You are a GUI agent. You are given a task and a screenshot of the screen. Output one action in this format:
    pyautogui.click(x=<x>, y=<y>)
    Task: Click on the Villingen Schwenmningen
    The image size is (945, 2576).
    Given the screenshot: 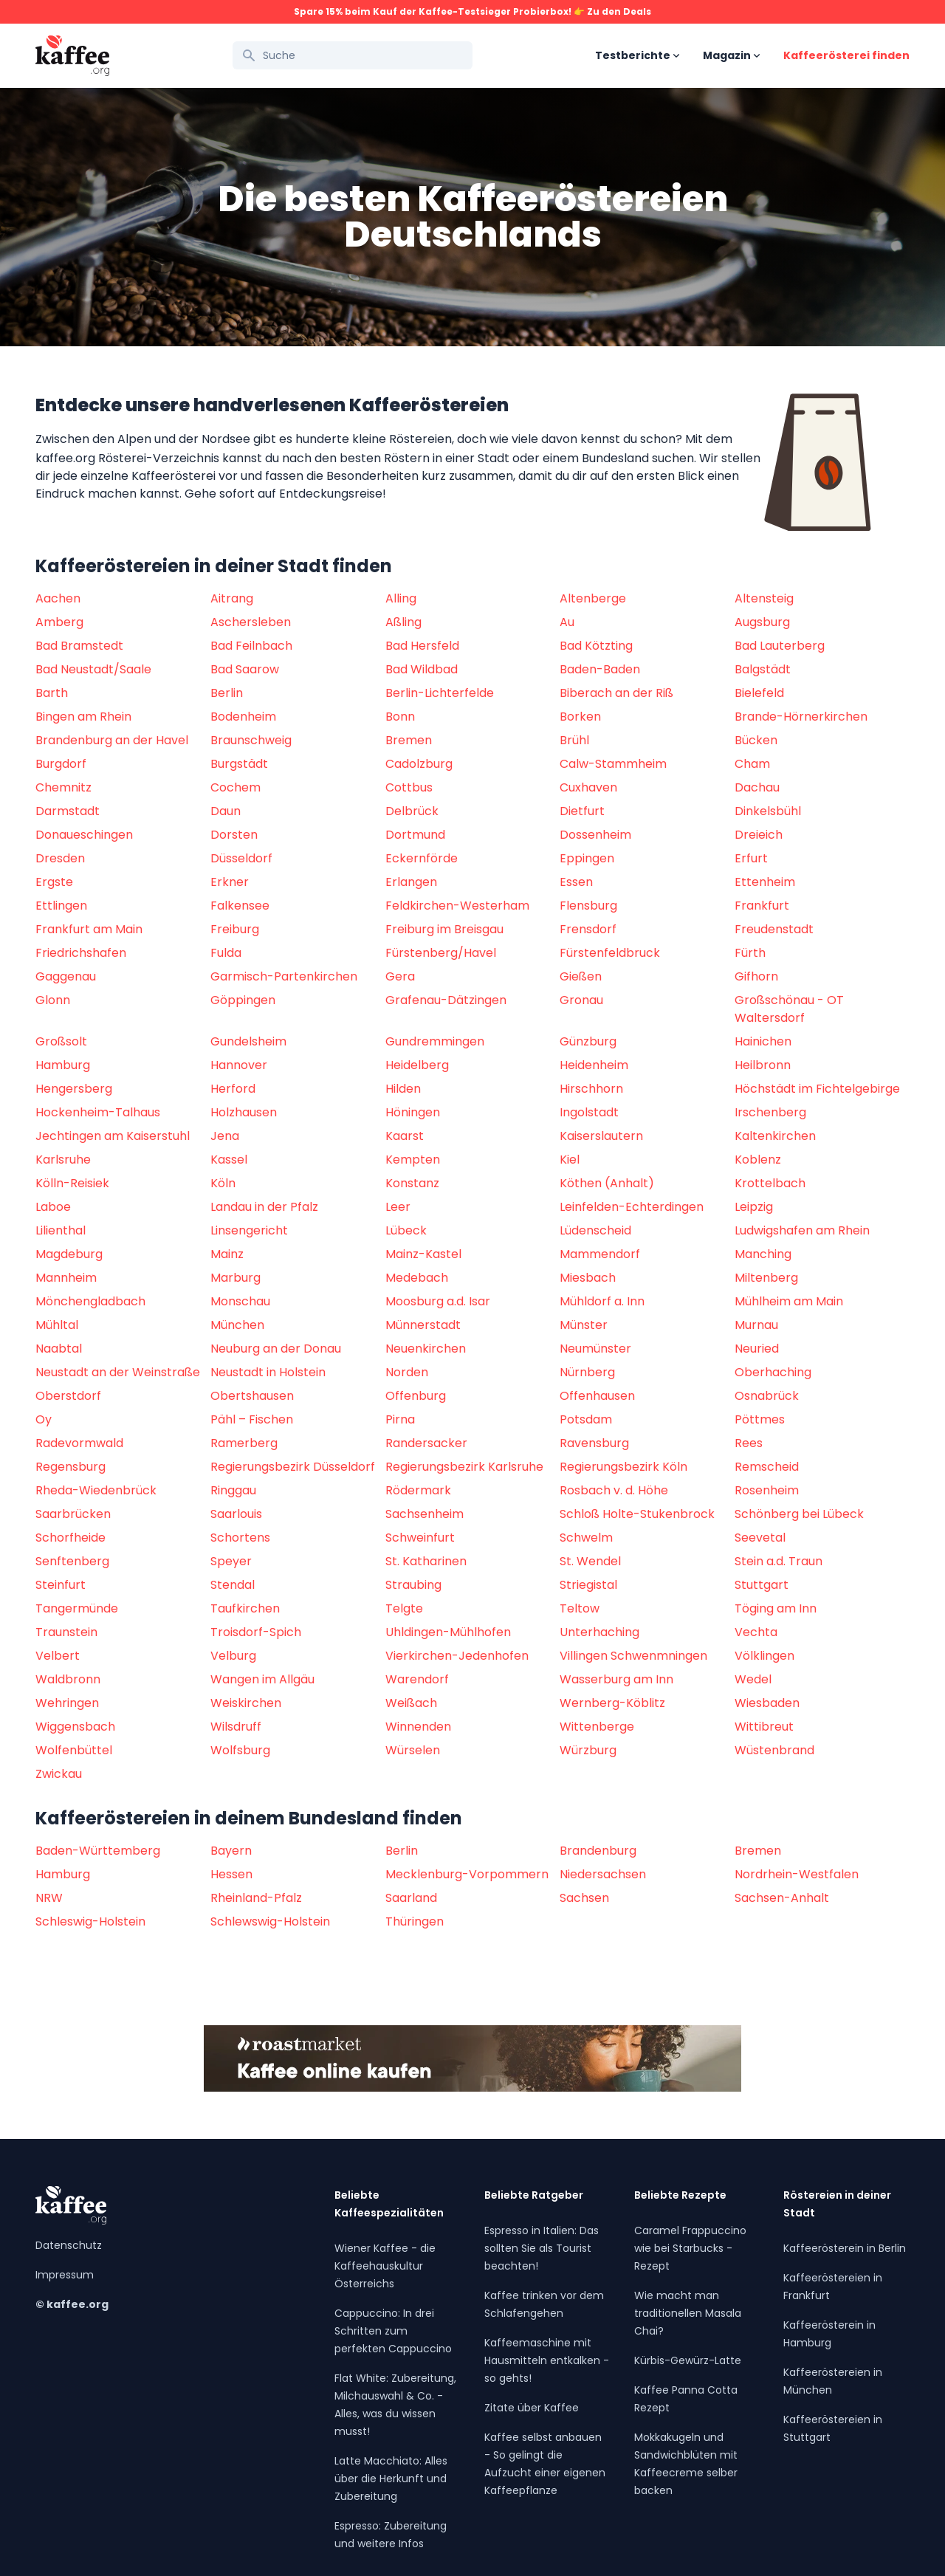 What is the action you would take?
    pyautogui.click(x=633, y=1655)
    